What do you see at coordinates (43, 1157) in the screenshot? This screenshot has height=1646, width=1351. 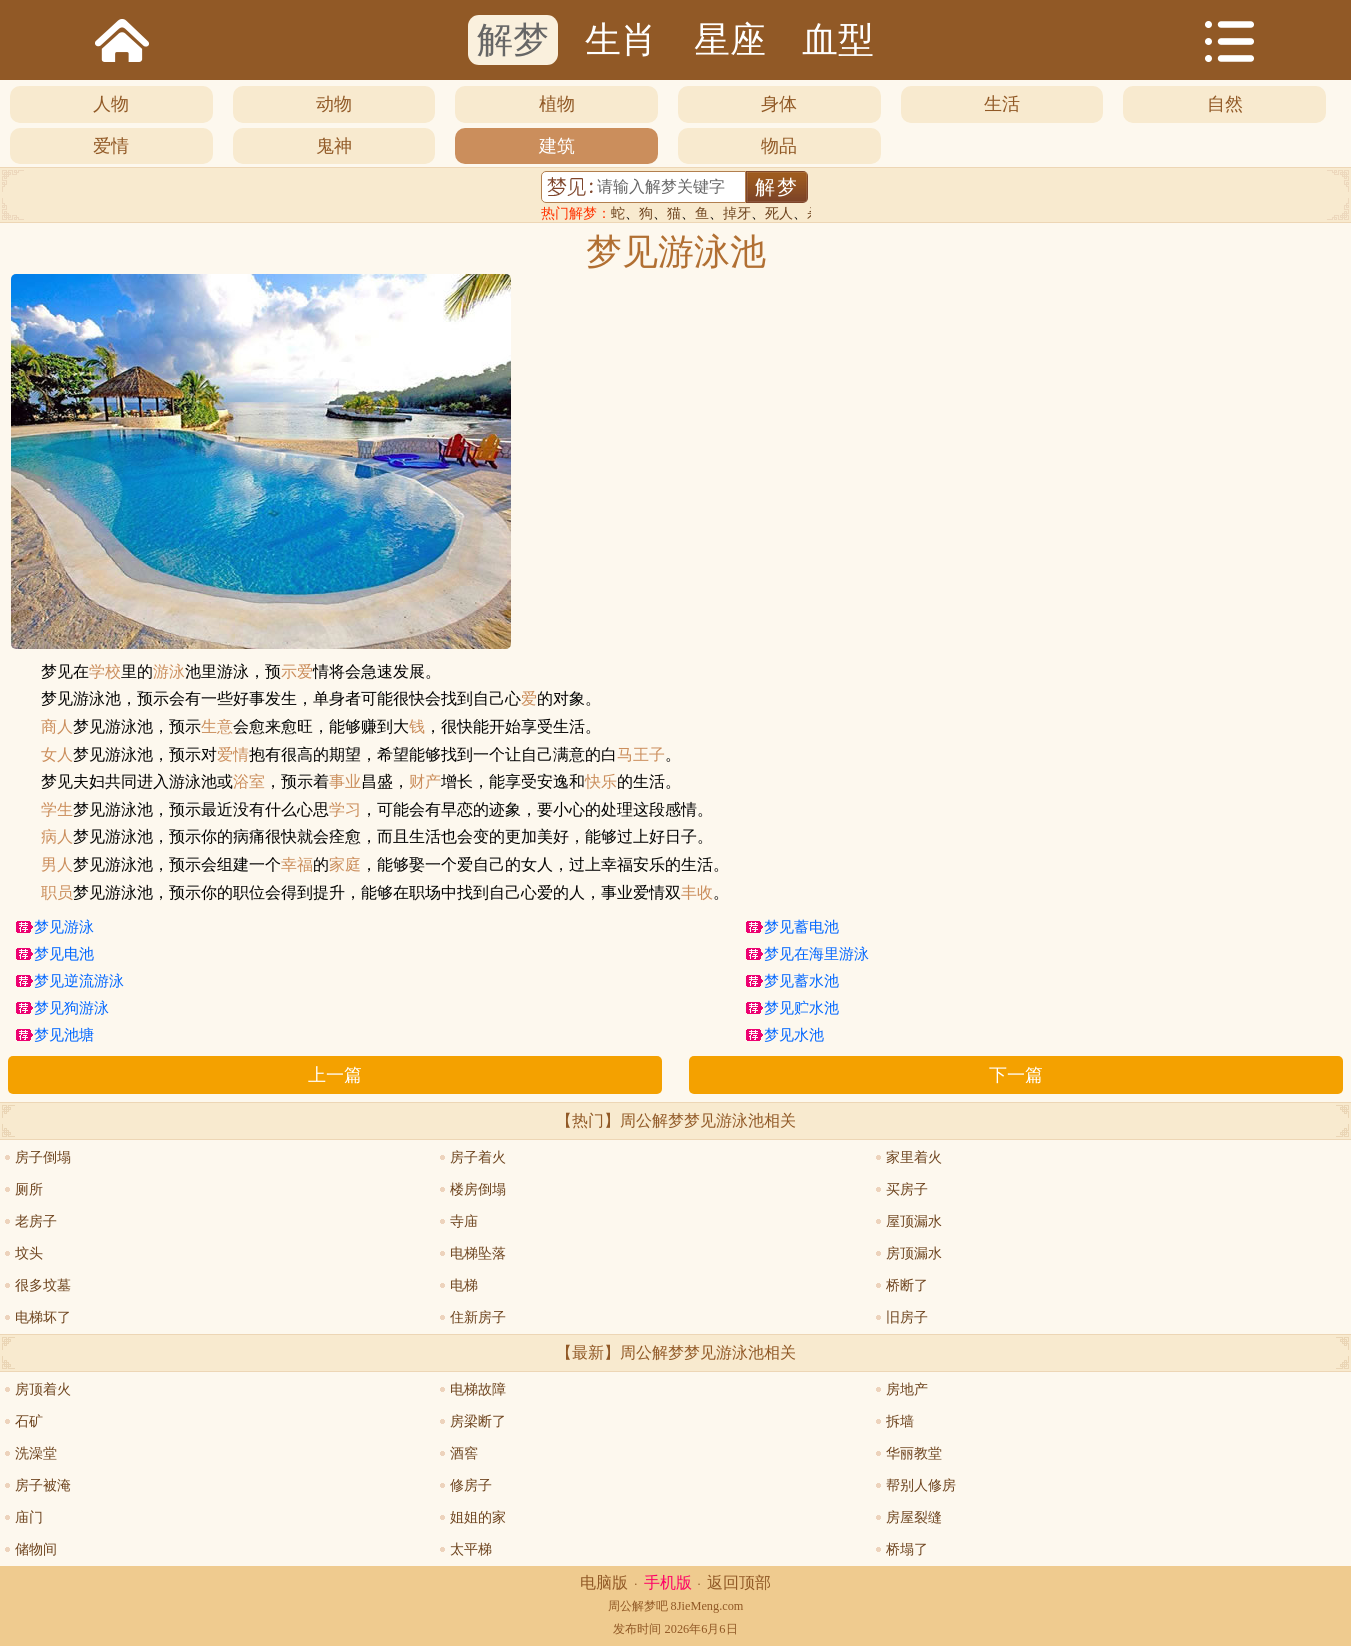 I see `房子倒塌` at bounding box center [43, 1157].